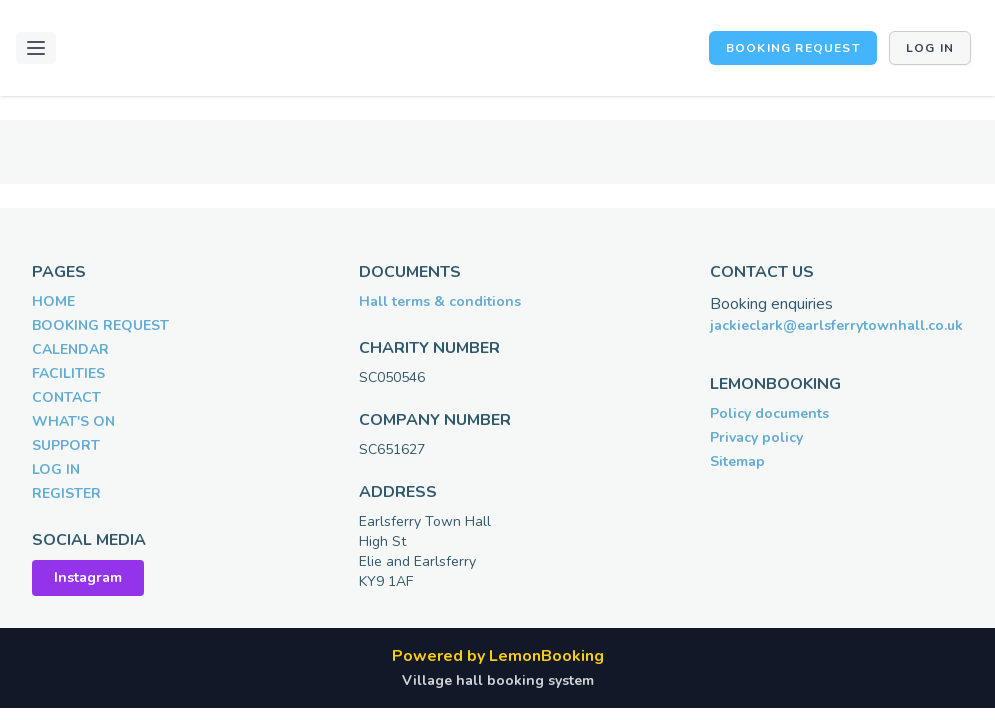  Describe the element at coordinates (498, 680) in the screenshot. I see `Village hall booking system` at that location.